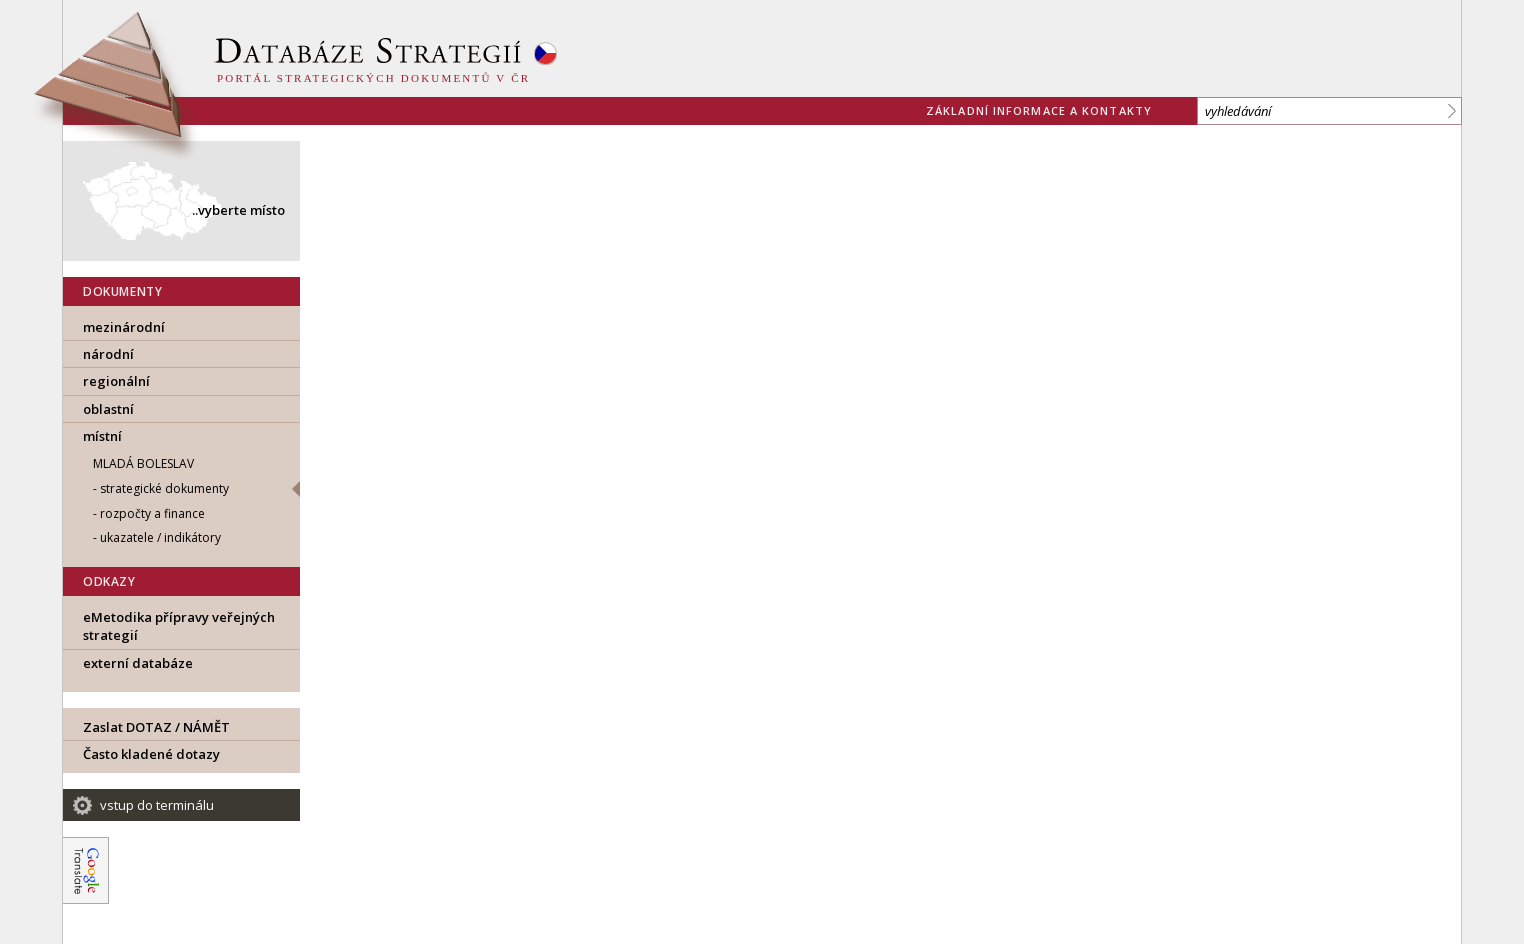  I want to click on DOKUMENTY, so click(122, 291).